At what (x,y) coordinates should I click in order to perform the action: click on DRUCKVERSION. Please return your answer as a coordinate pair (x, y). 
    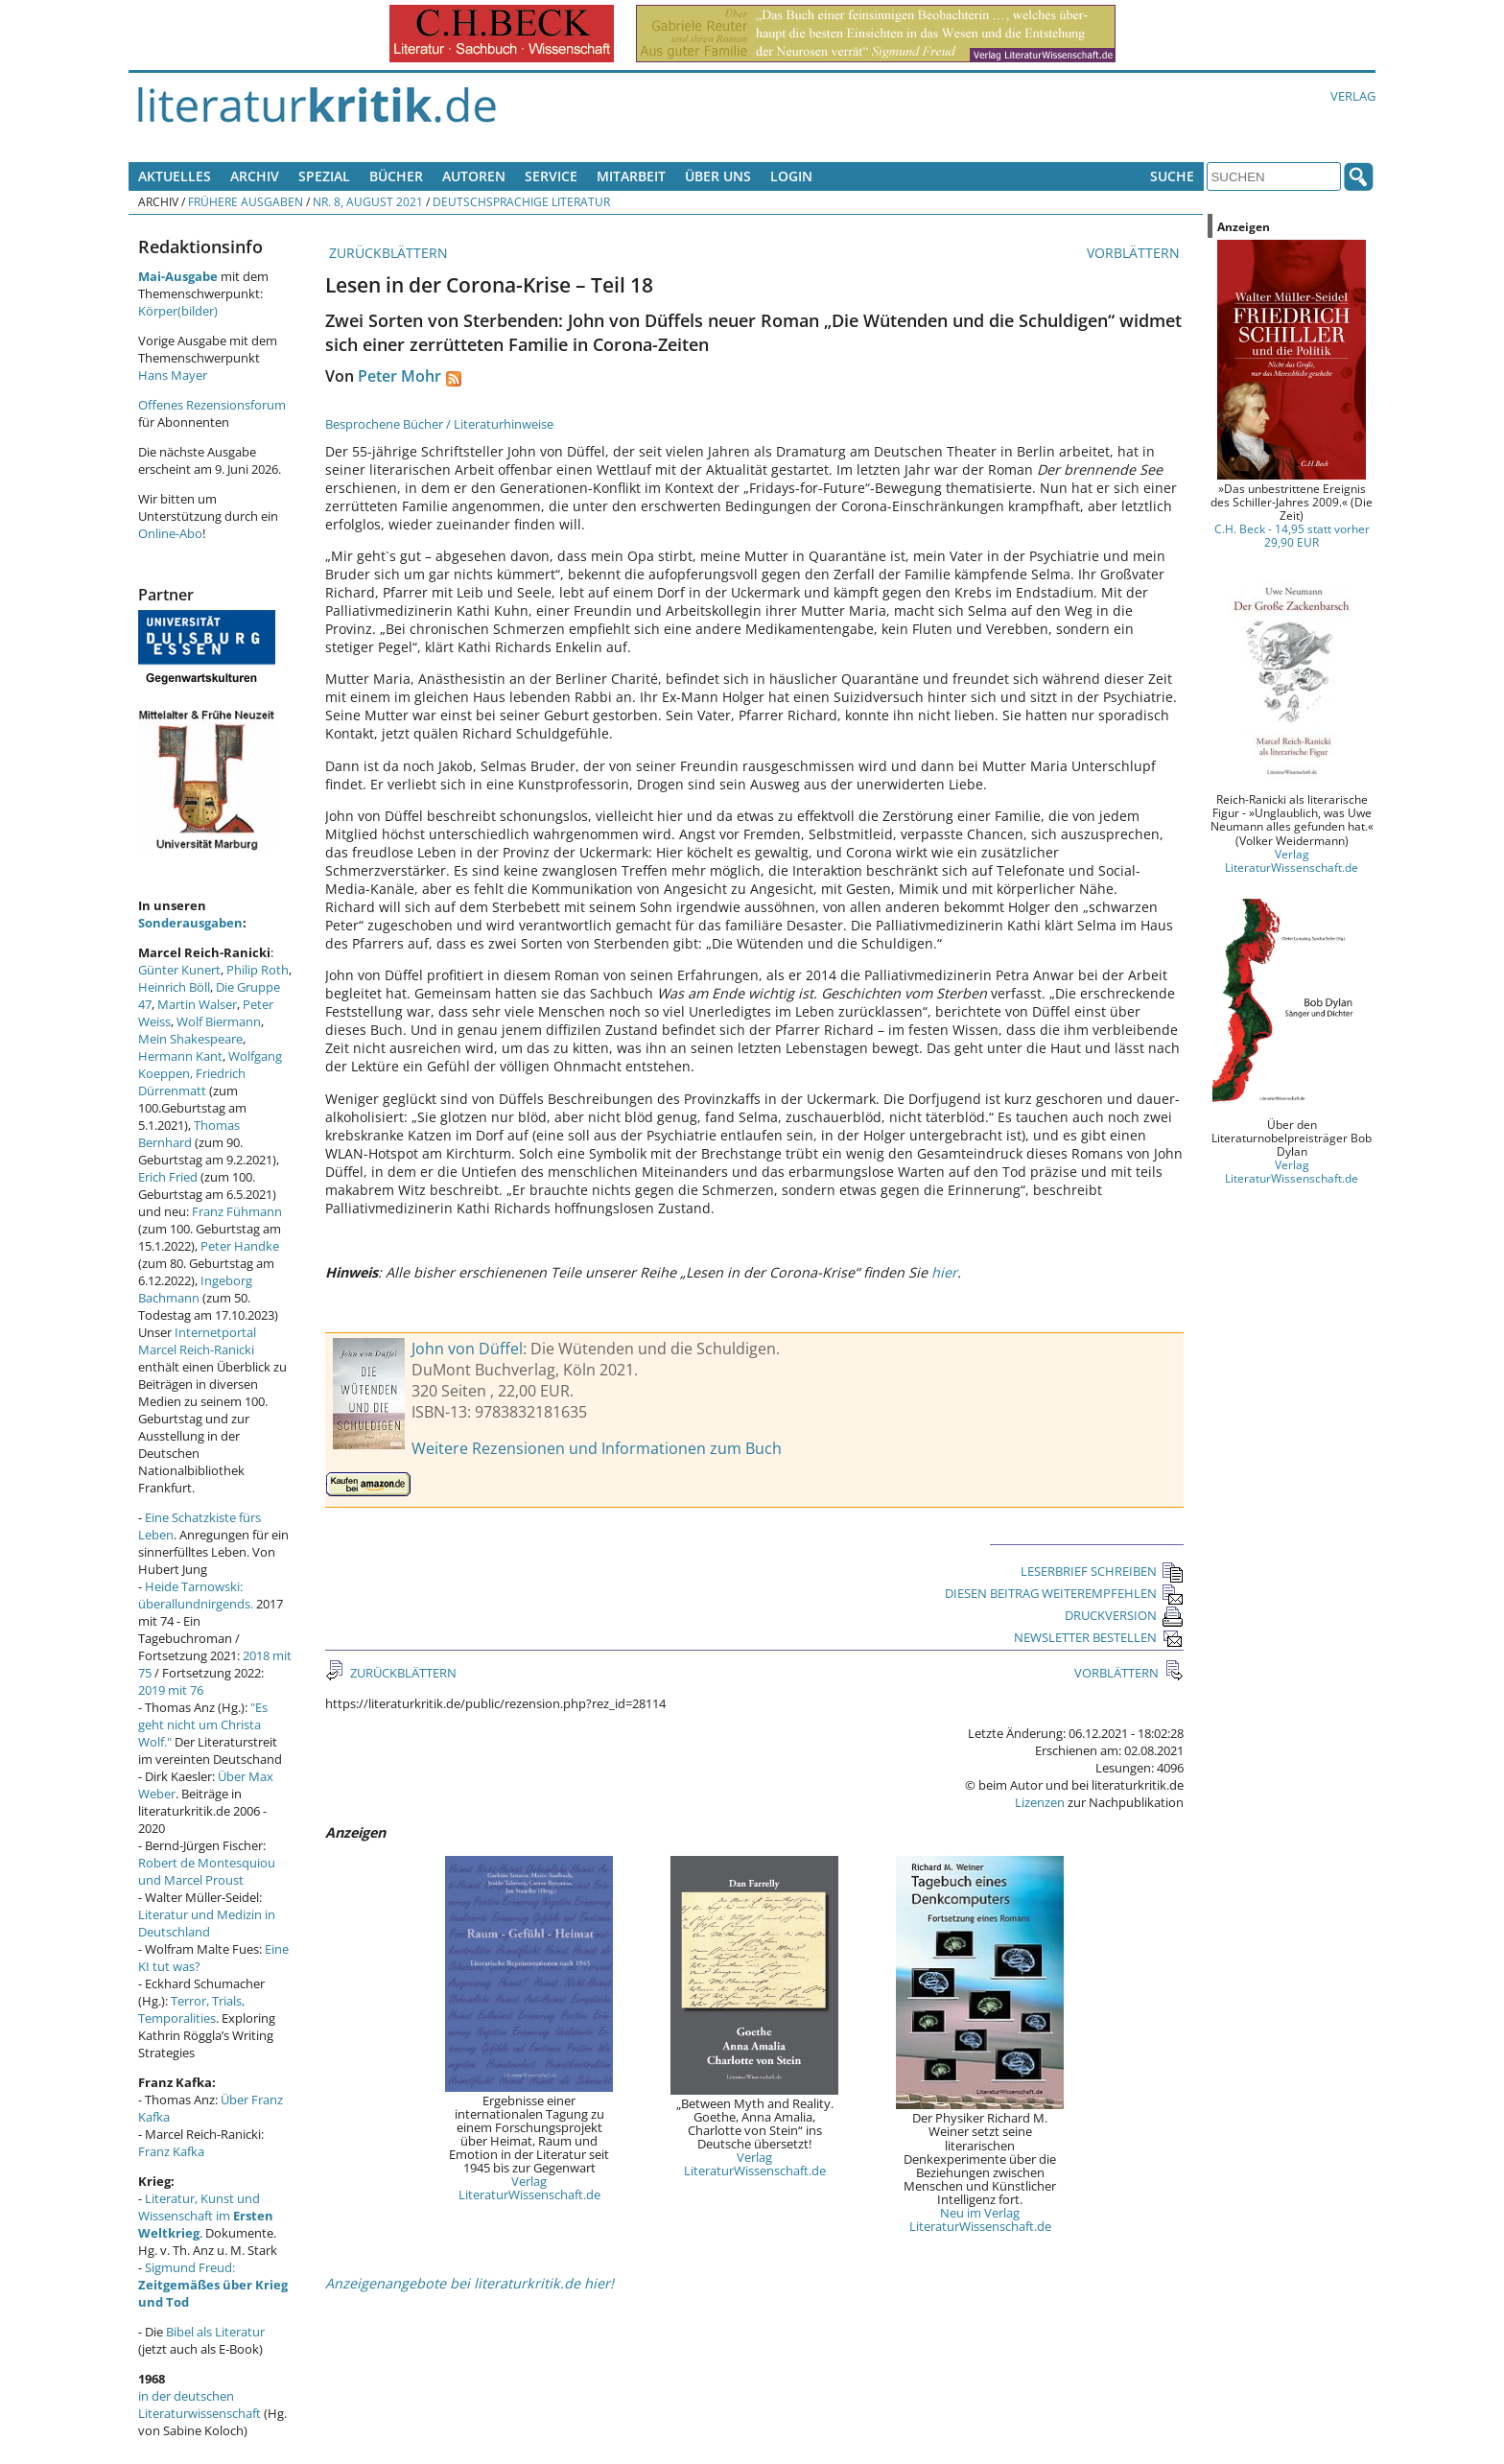
    Looking at the image, I should click on (1124, 1615).